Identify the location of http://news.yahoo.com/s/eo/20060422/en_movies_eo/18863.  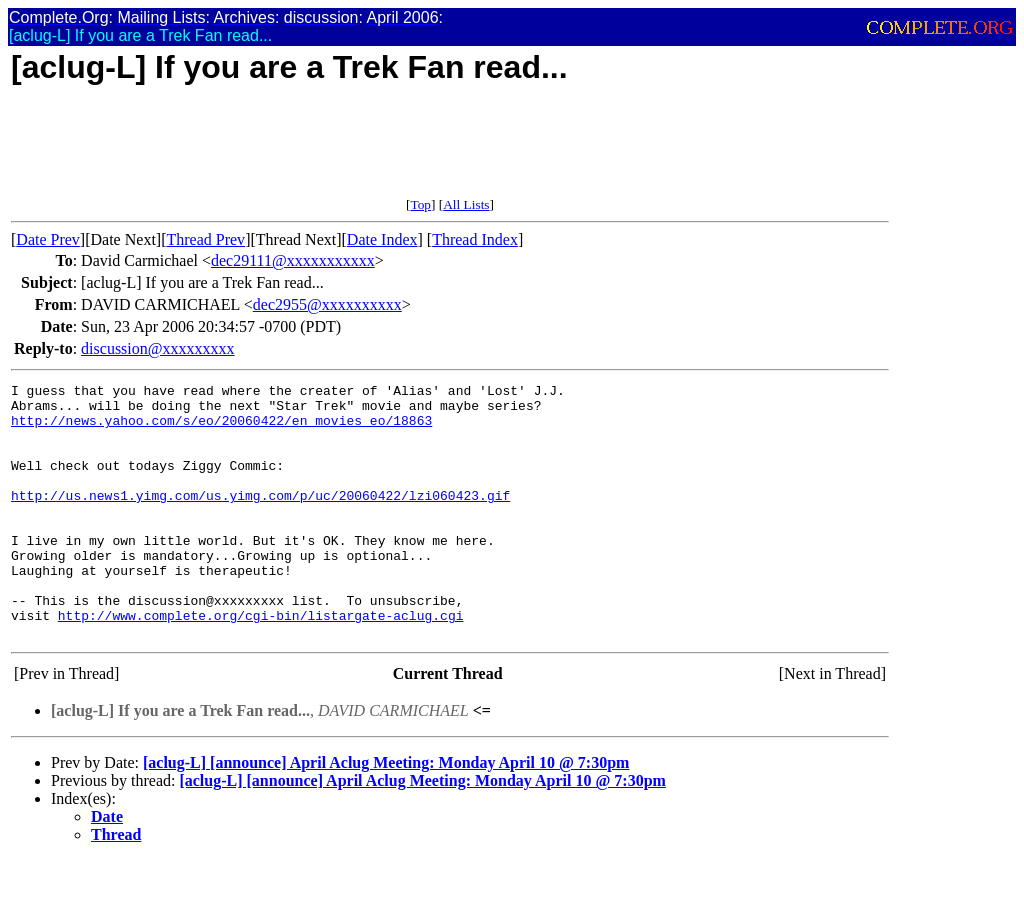
(221, 429).